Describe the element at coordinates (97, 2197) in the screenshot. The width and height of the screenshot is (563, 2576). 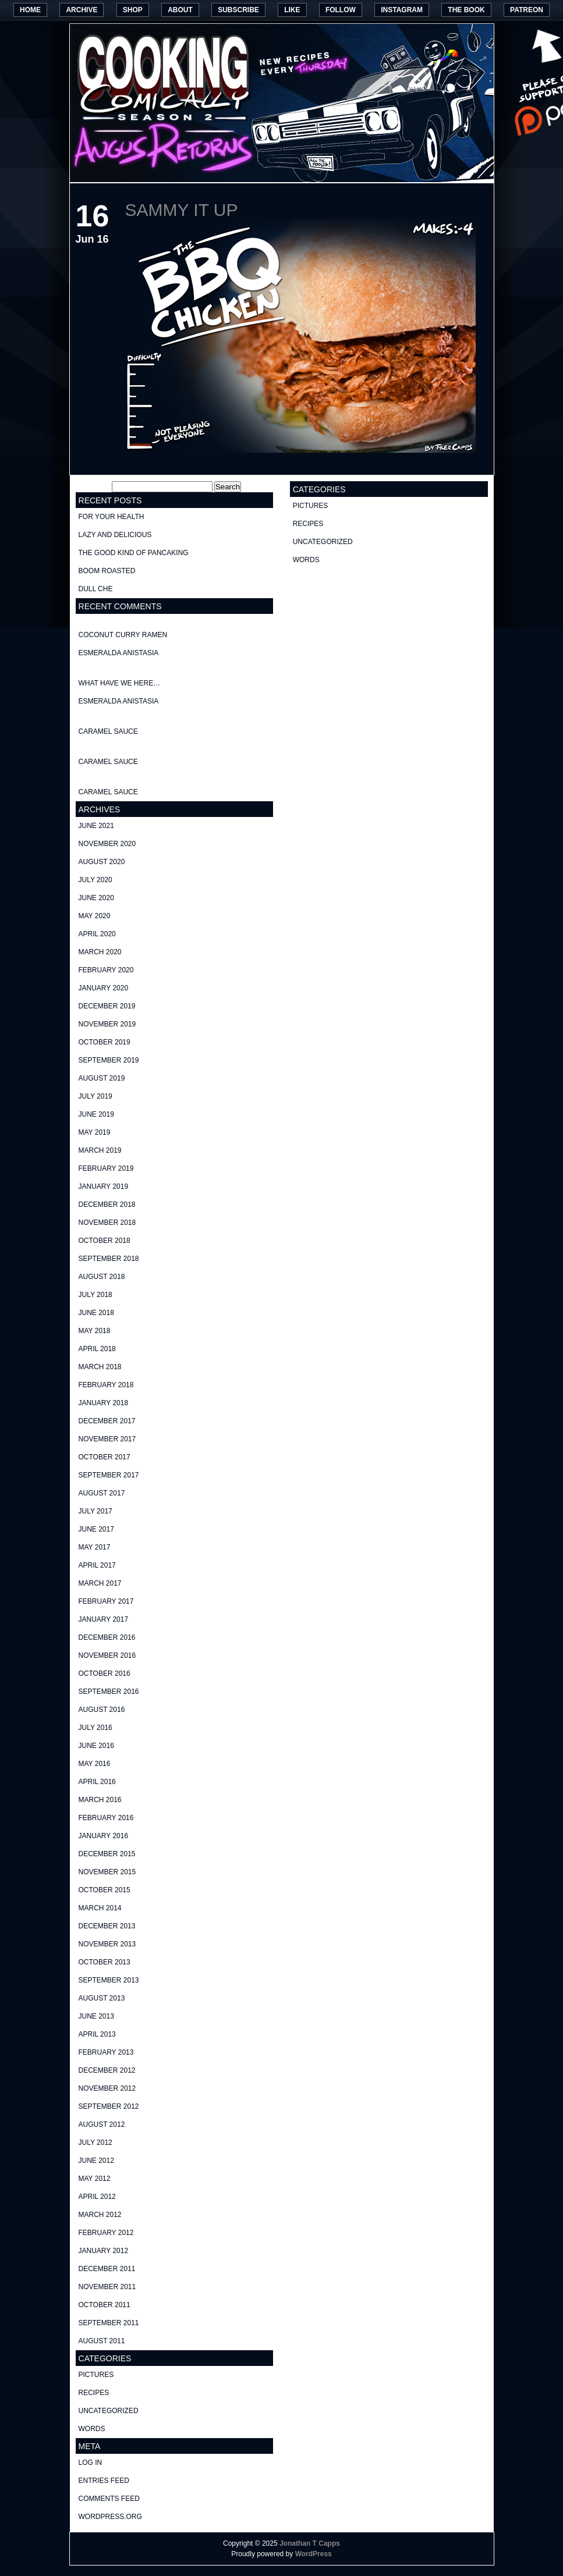
I see `April 2012` at that location.